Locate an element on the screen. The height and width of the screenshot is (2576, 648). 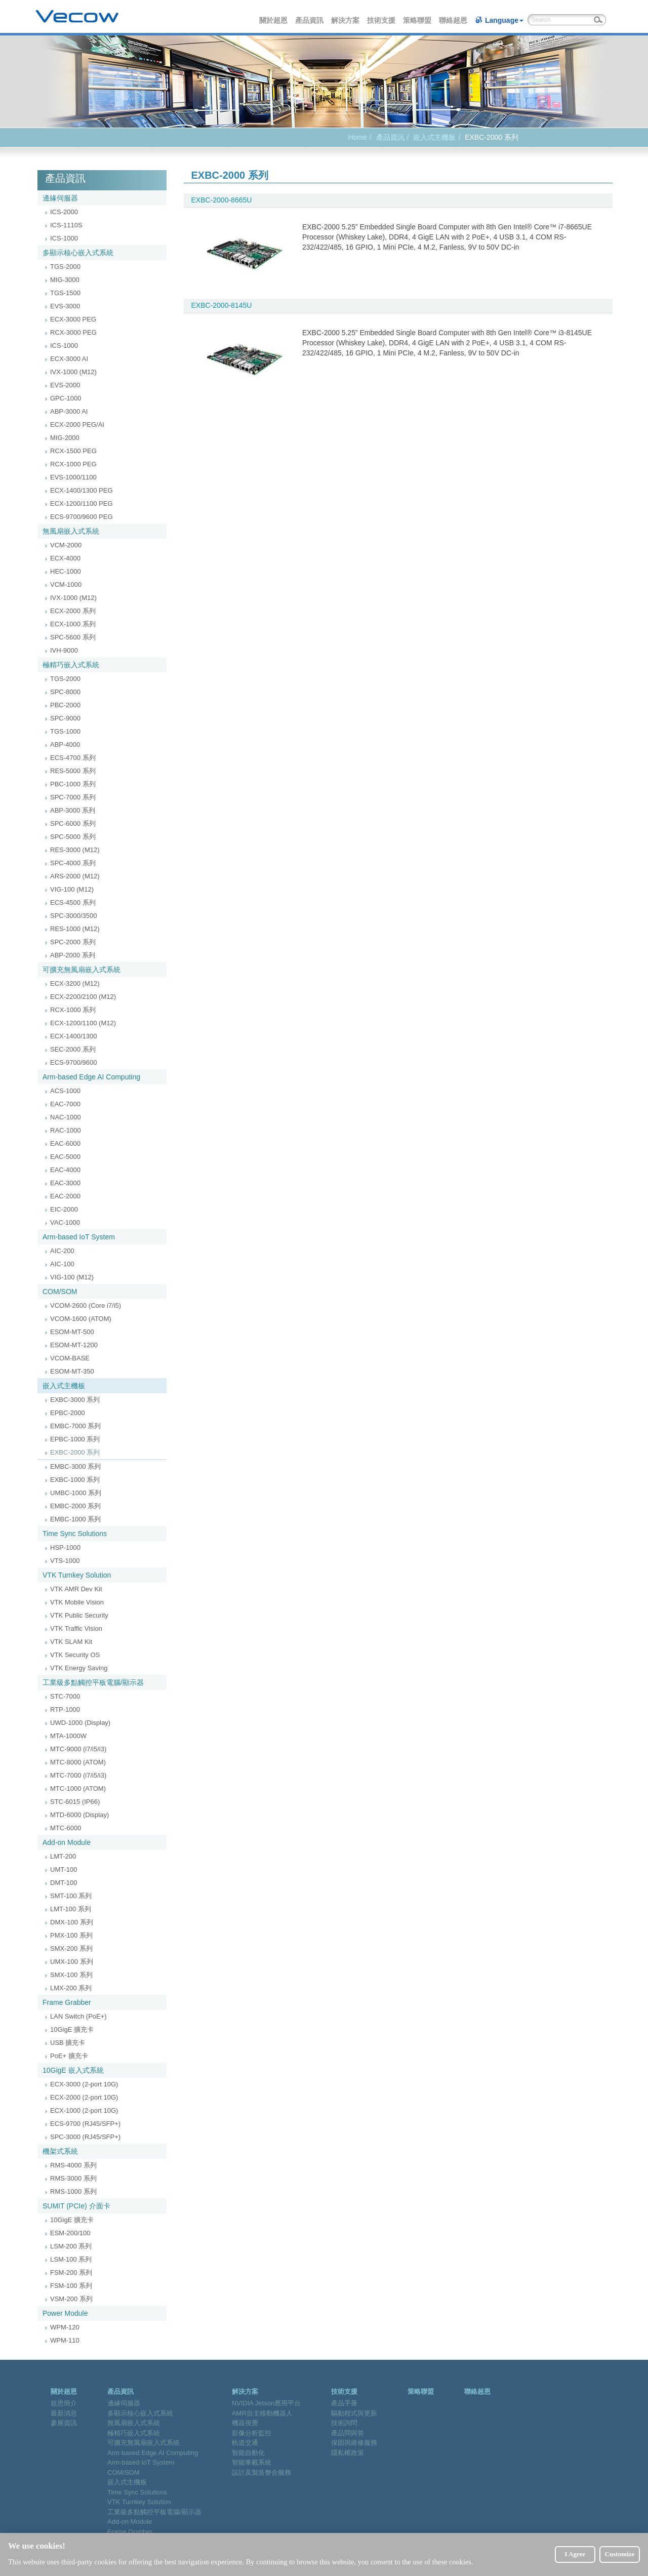
Arm-based Edge AI Computing is located at coordinates (91, 1077).